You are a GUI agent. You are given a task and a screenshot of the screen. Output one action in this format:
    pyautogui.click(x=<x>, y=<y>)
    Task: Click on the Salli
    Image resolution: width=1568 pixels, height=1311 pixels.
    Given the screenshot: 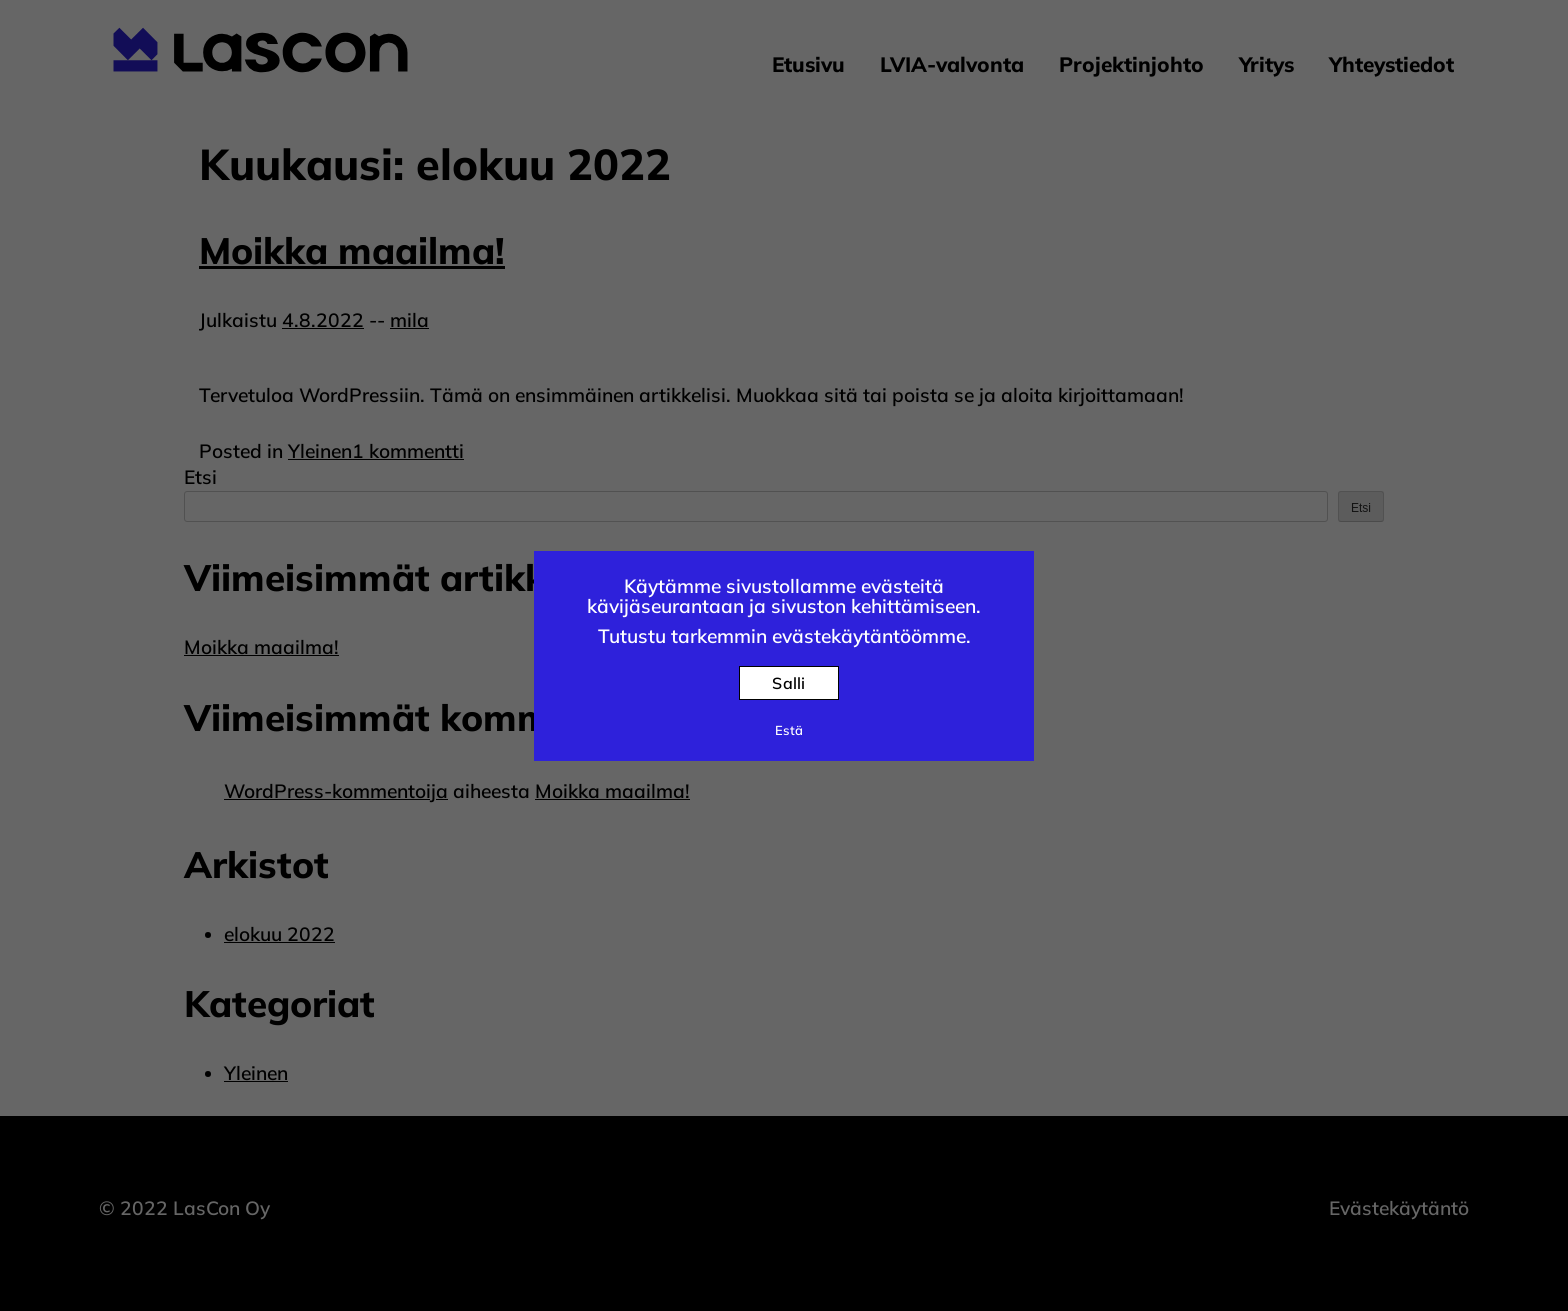 What is the action you would take?
    pyautogui.click(x=788, y=683)
    